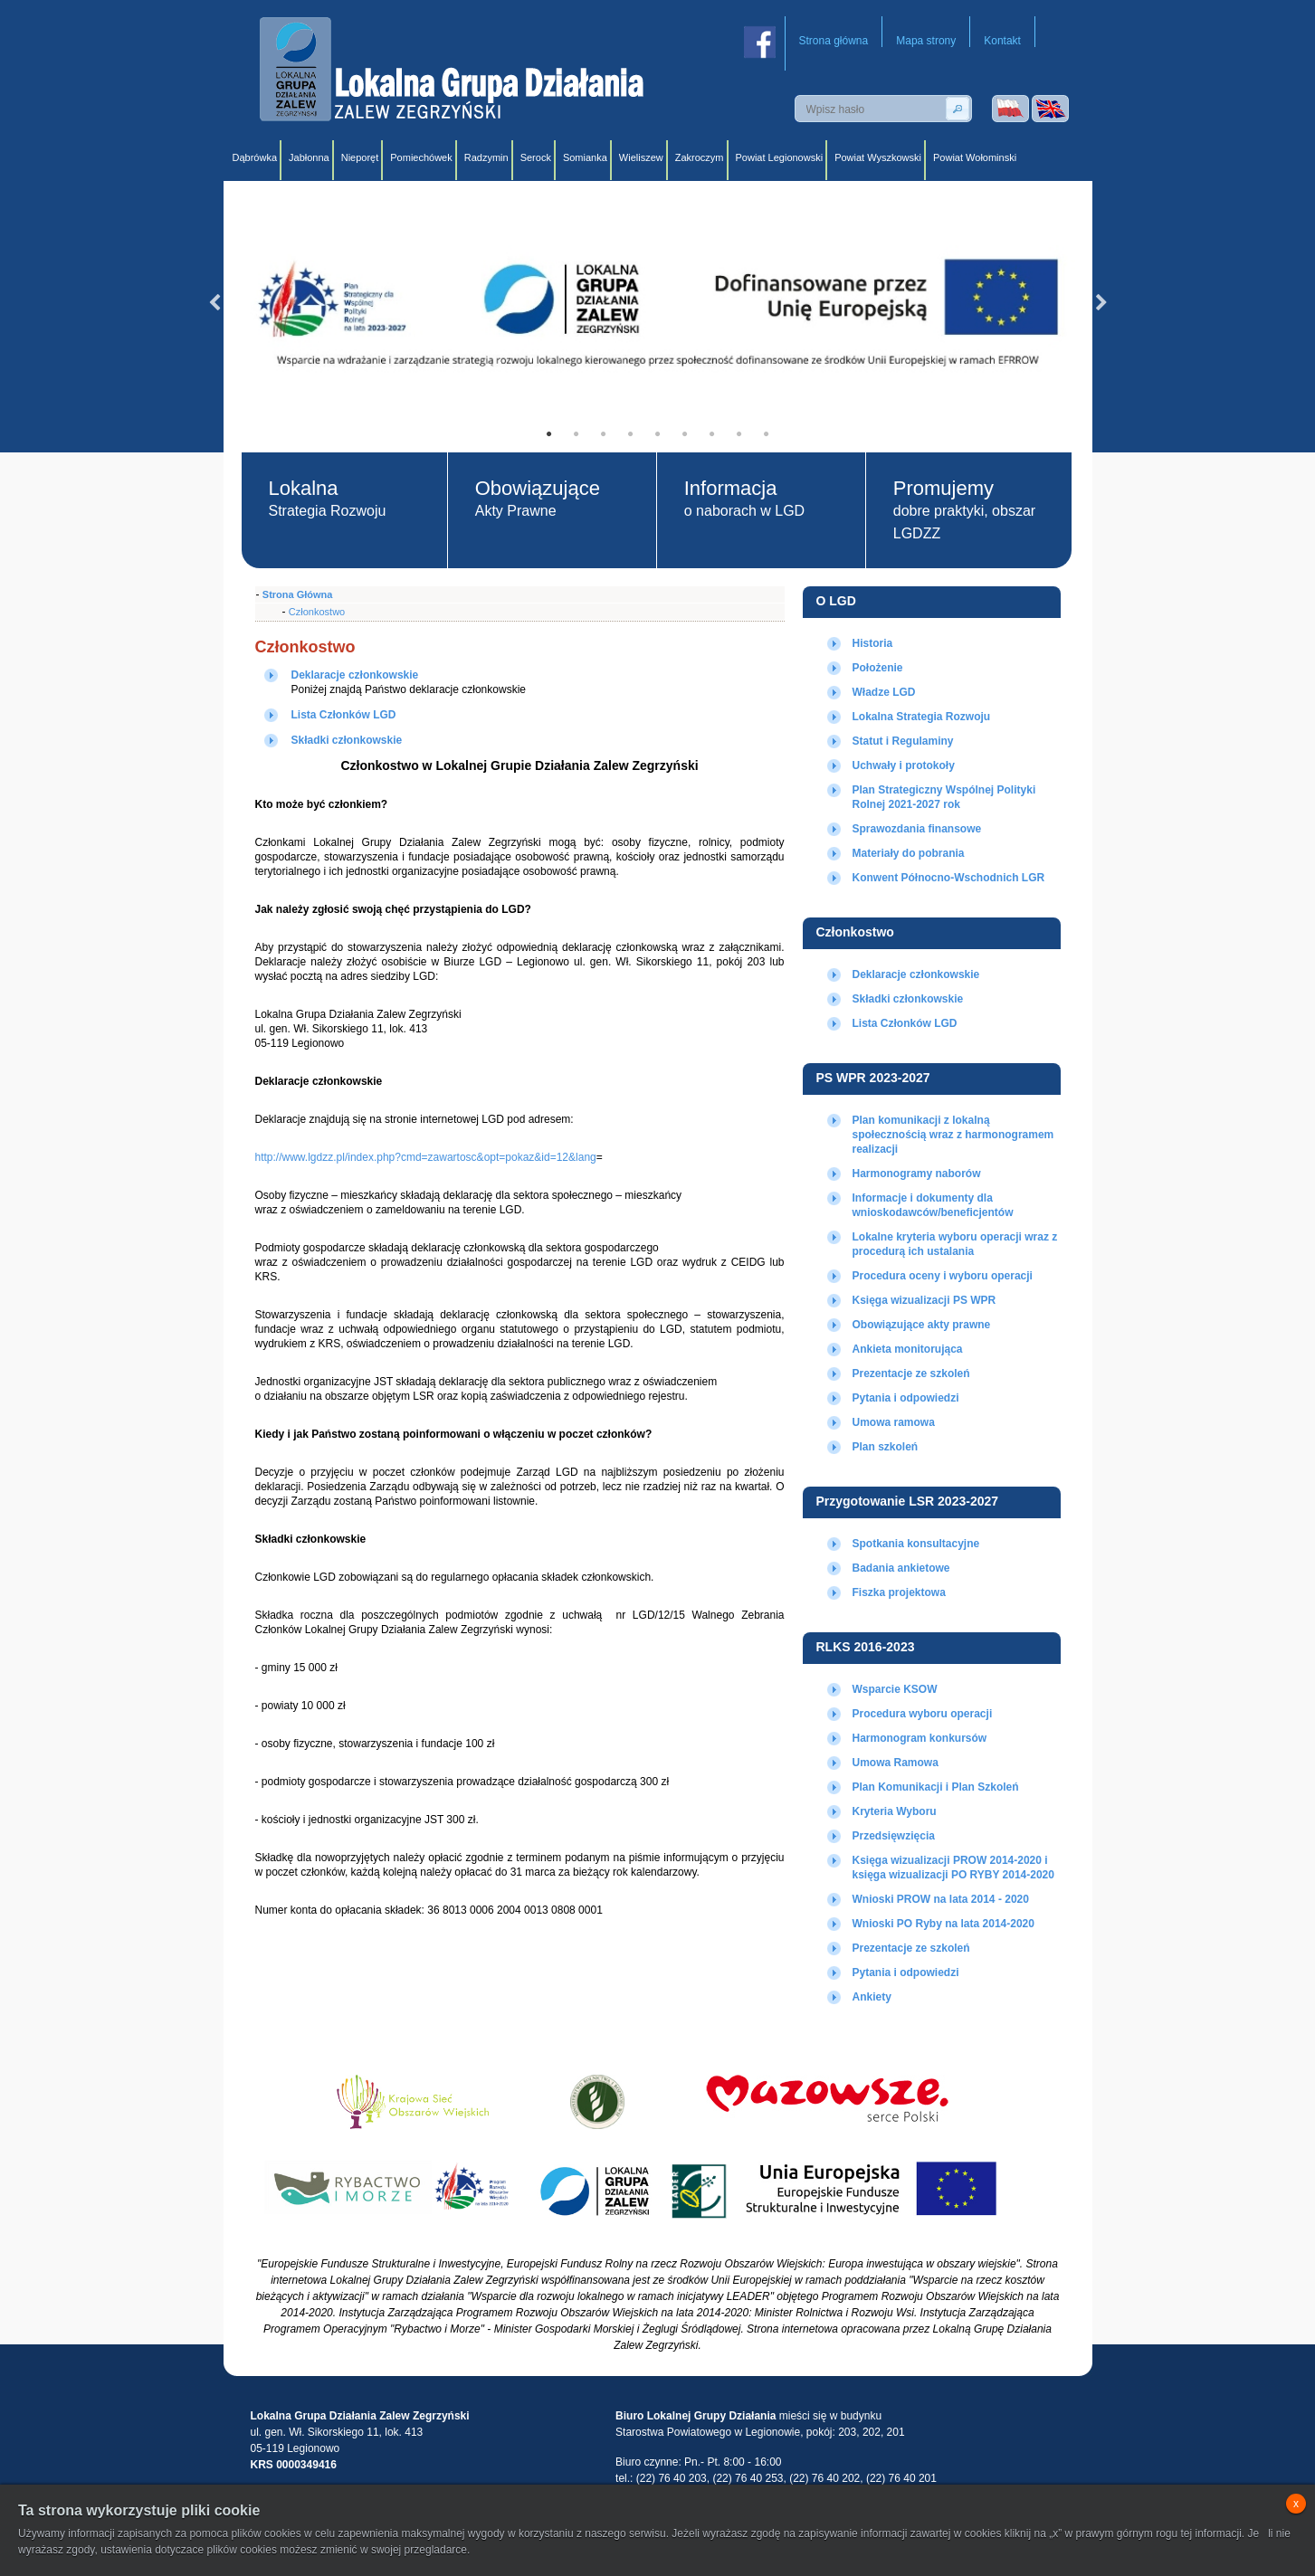  I want to click on Jabłonna, so click(309, 157).